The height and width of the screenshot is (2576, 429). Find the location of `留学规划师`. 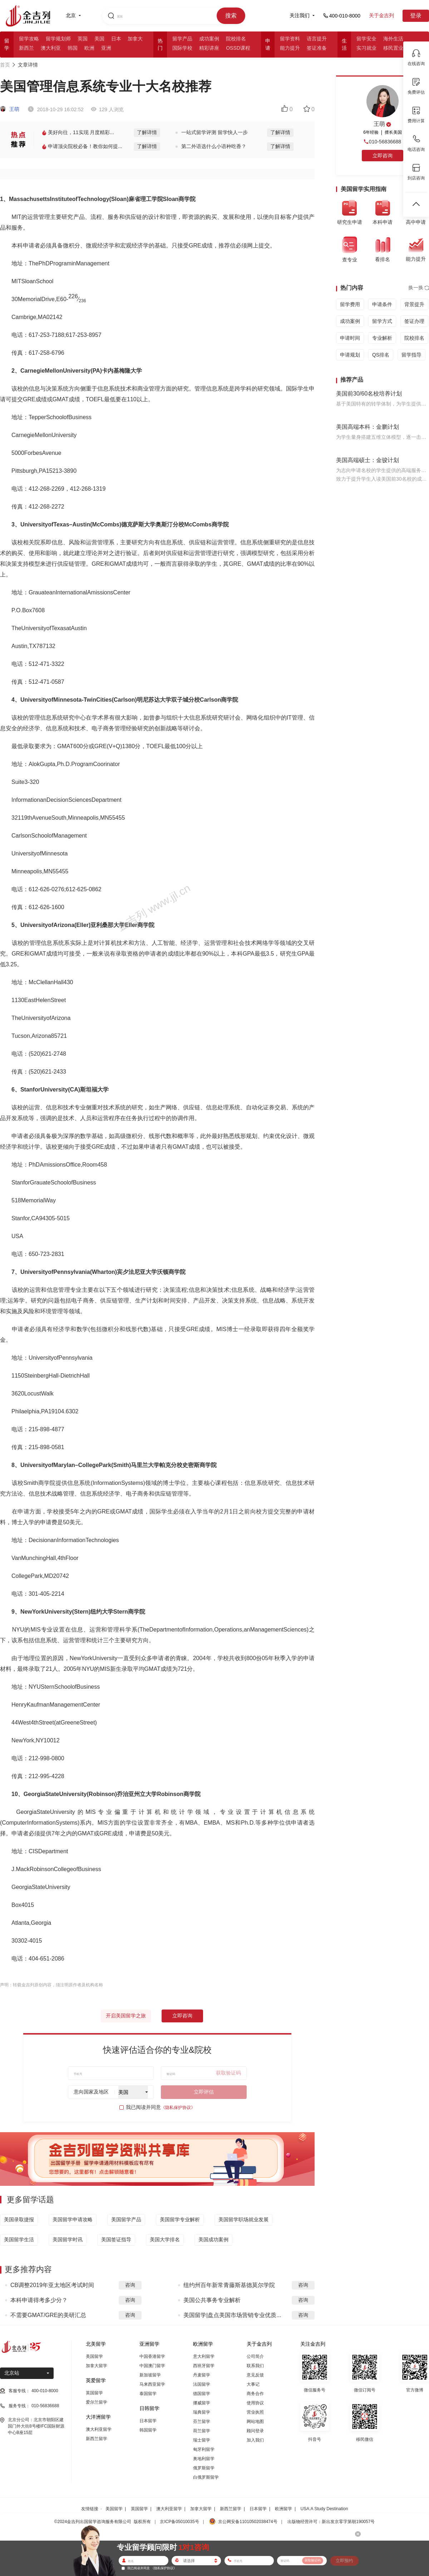

留学规划师 is located at coordinates (58, 38).